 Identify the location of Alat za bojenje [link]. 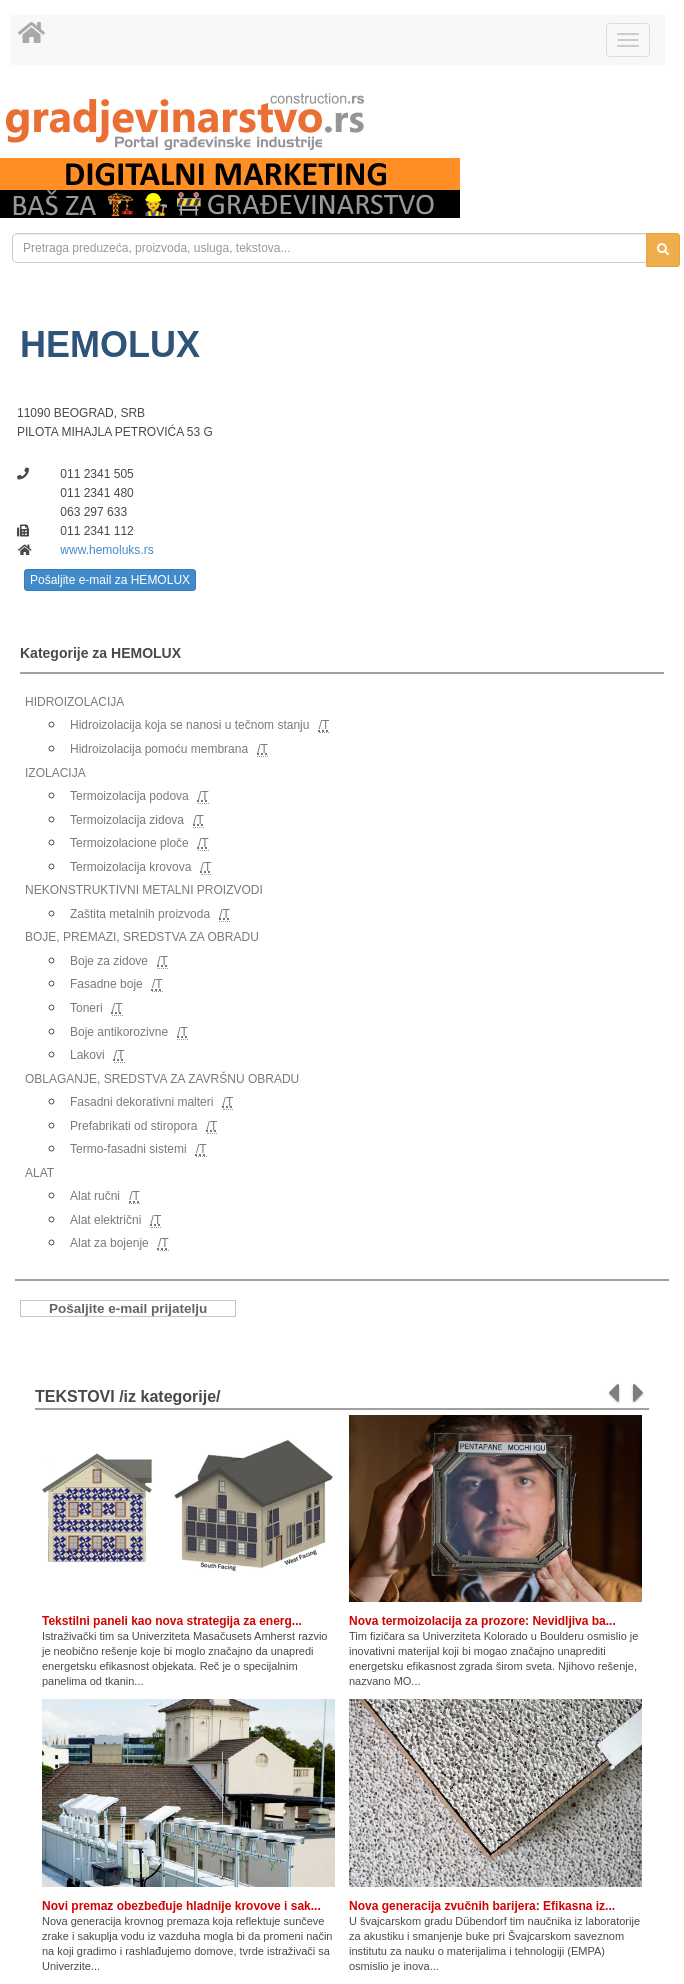
(109, 1243).